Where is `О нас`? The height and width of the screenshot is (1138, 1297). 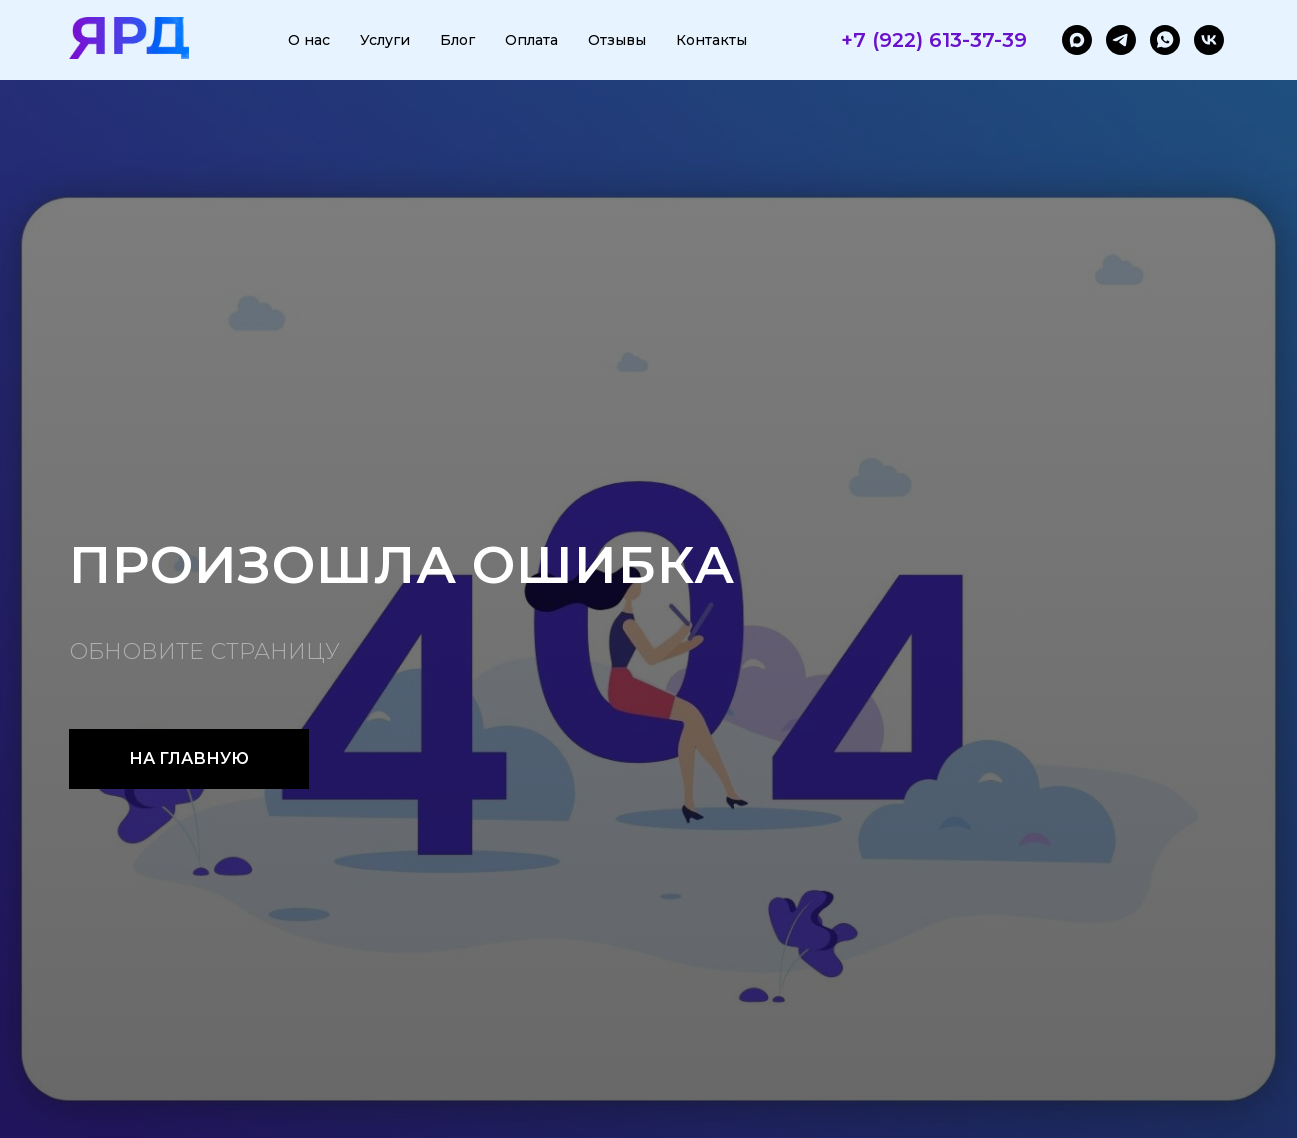 О нас is located at coordinates (309, 40).